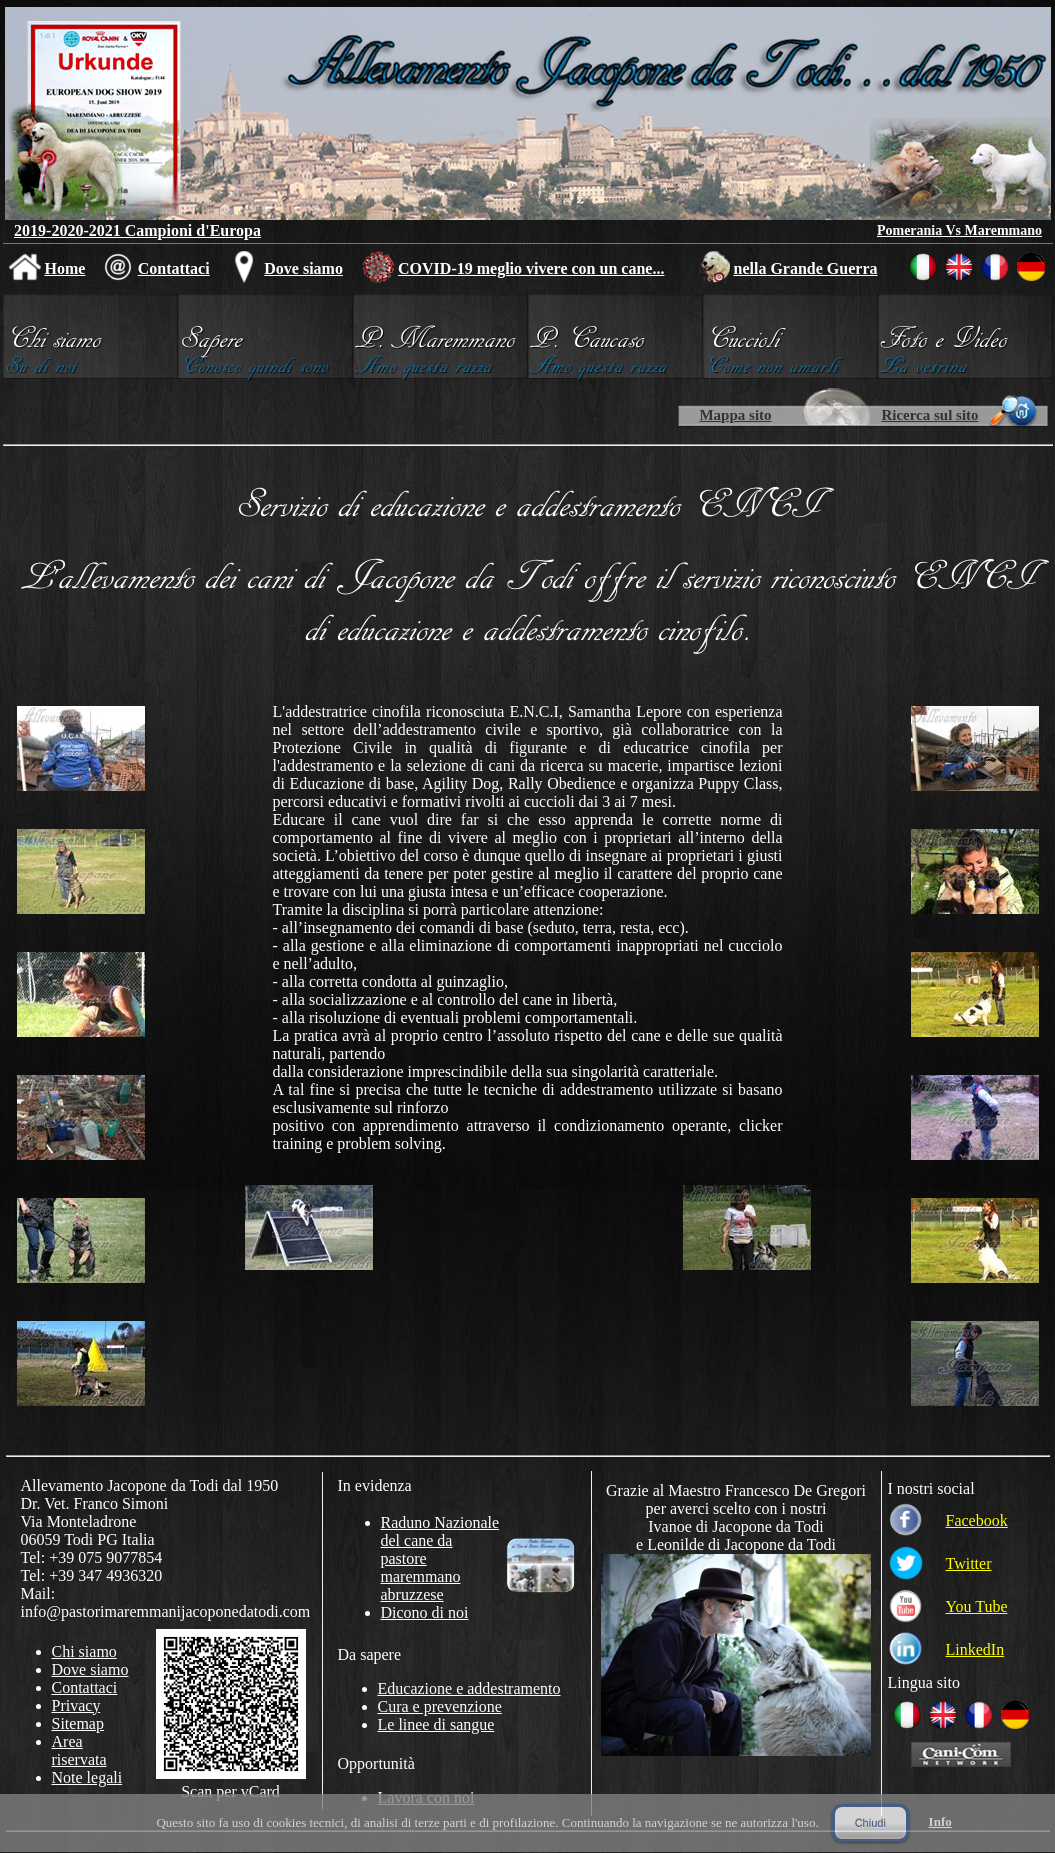 This screenshot has width=1055, height=1853. Describe the element at coordinates (79, 1750) in the screenshot. I see `Area riservata` at that location.